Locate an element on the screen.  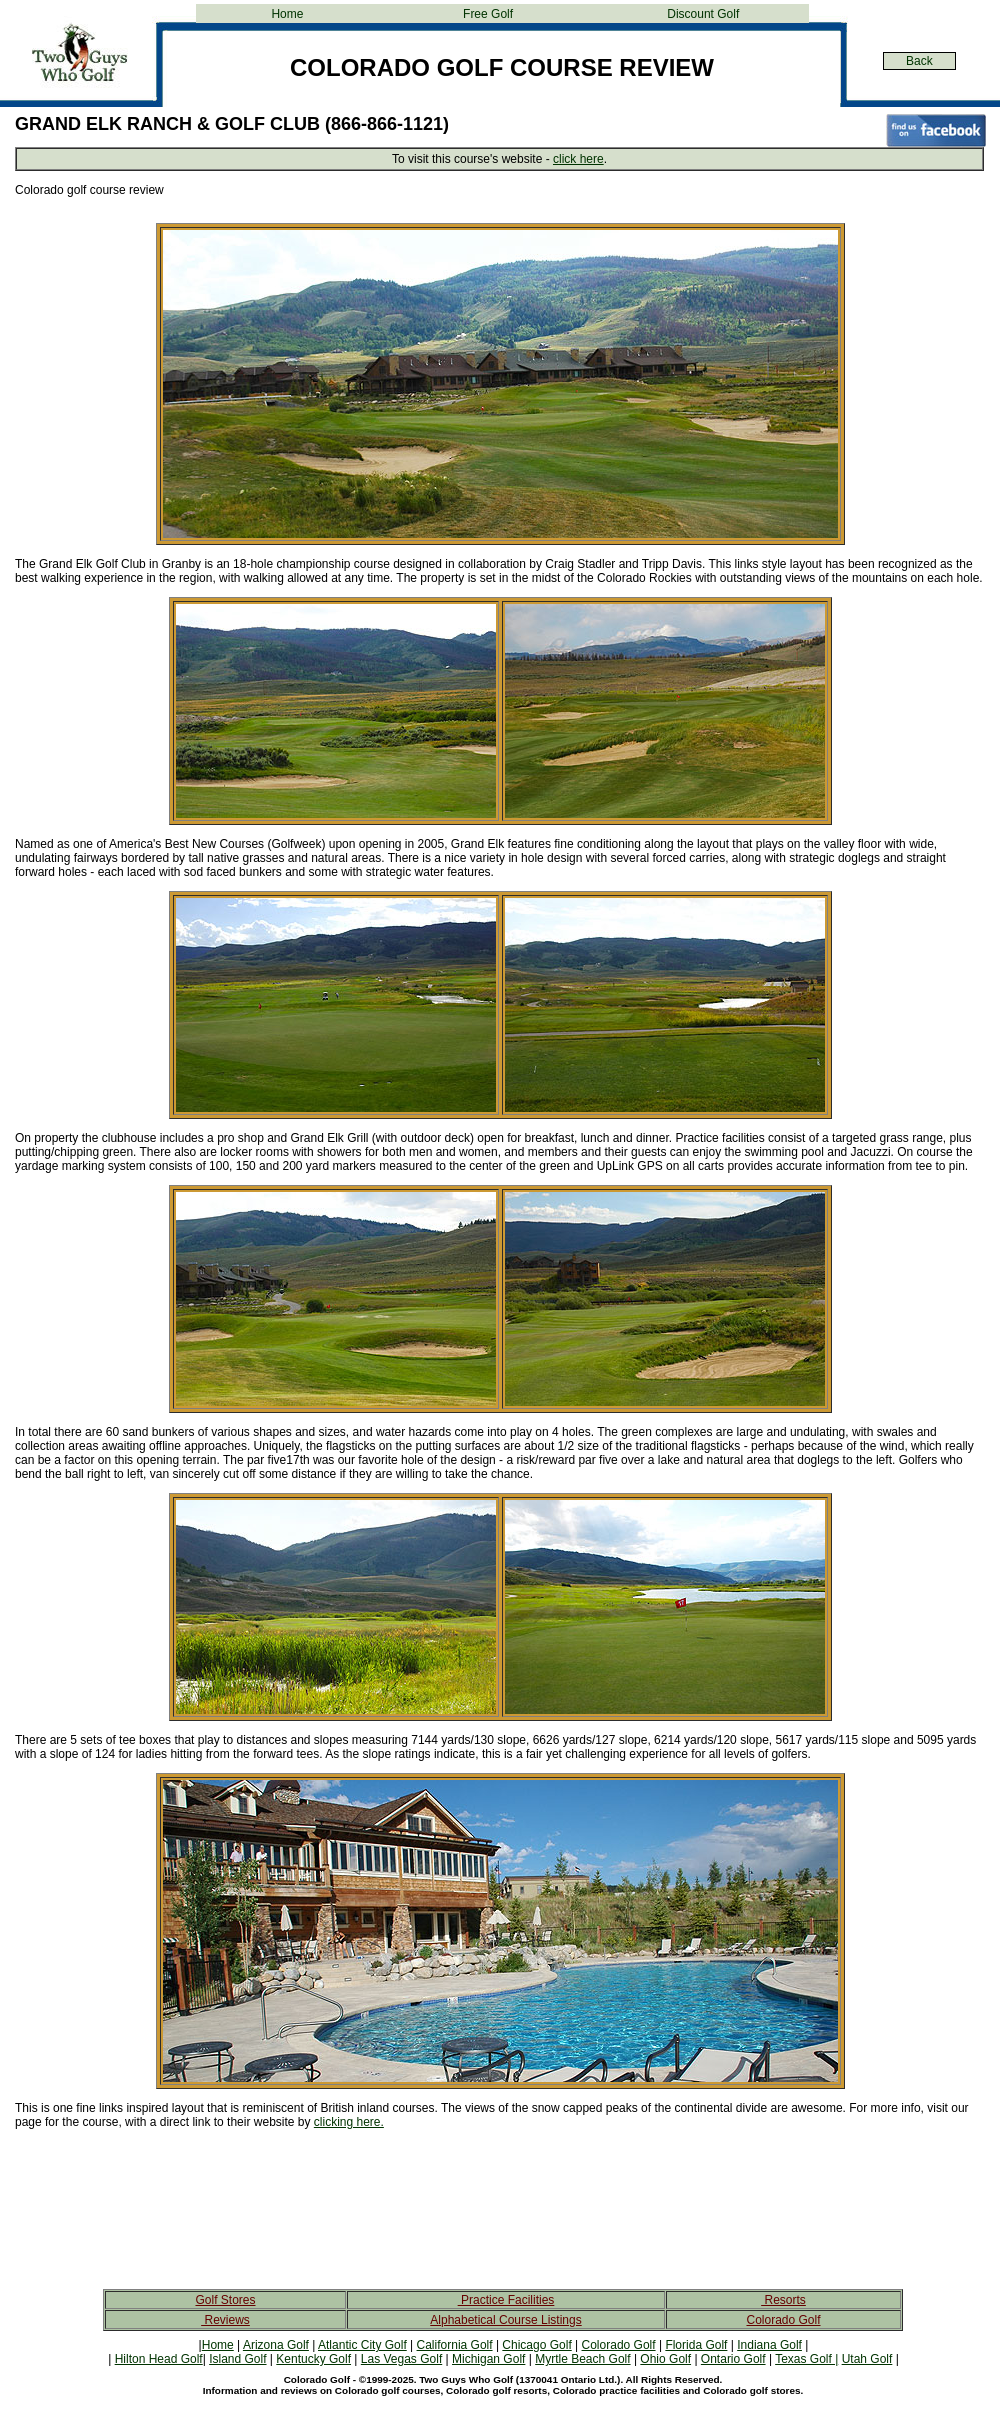
Atlantic City Golf is located at coordinates (362, 2345).